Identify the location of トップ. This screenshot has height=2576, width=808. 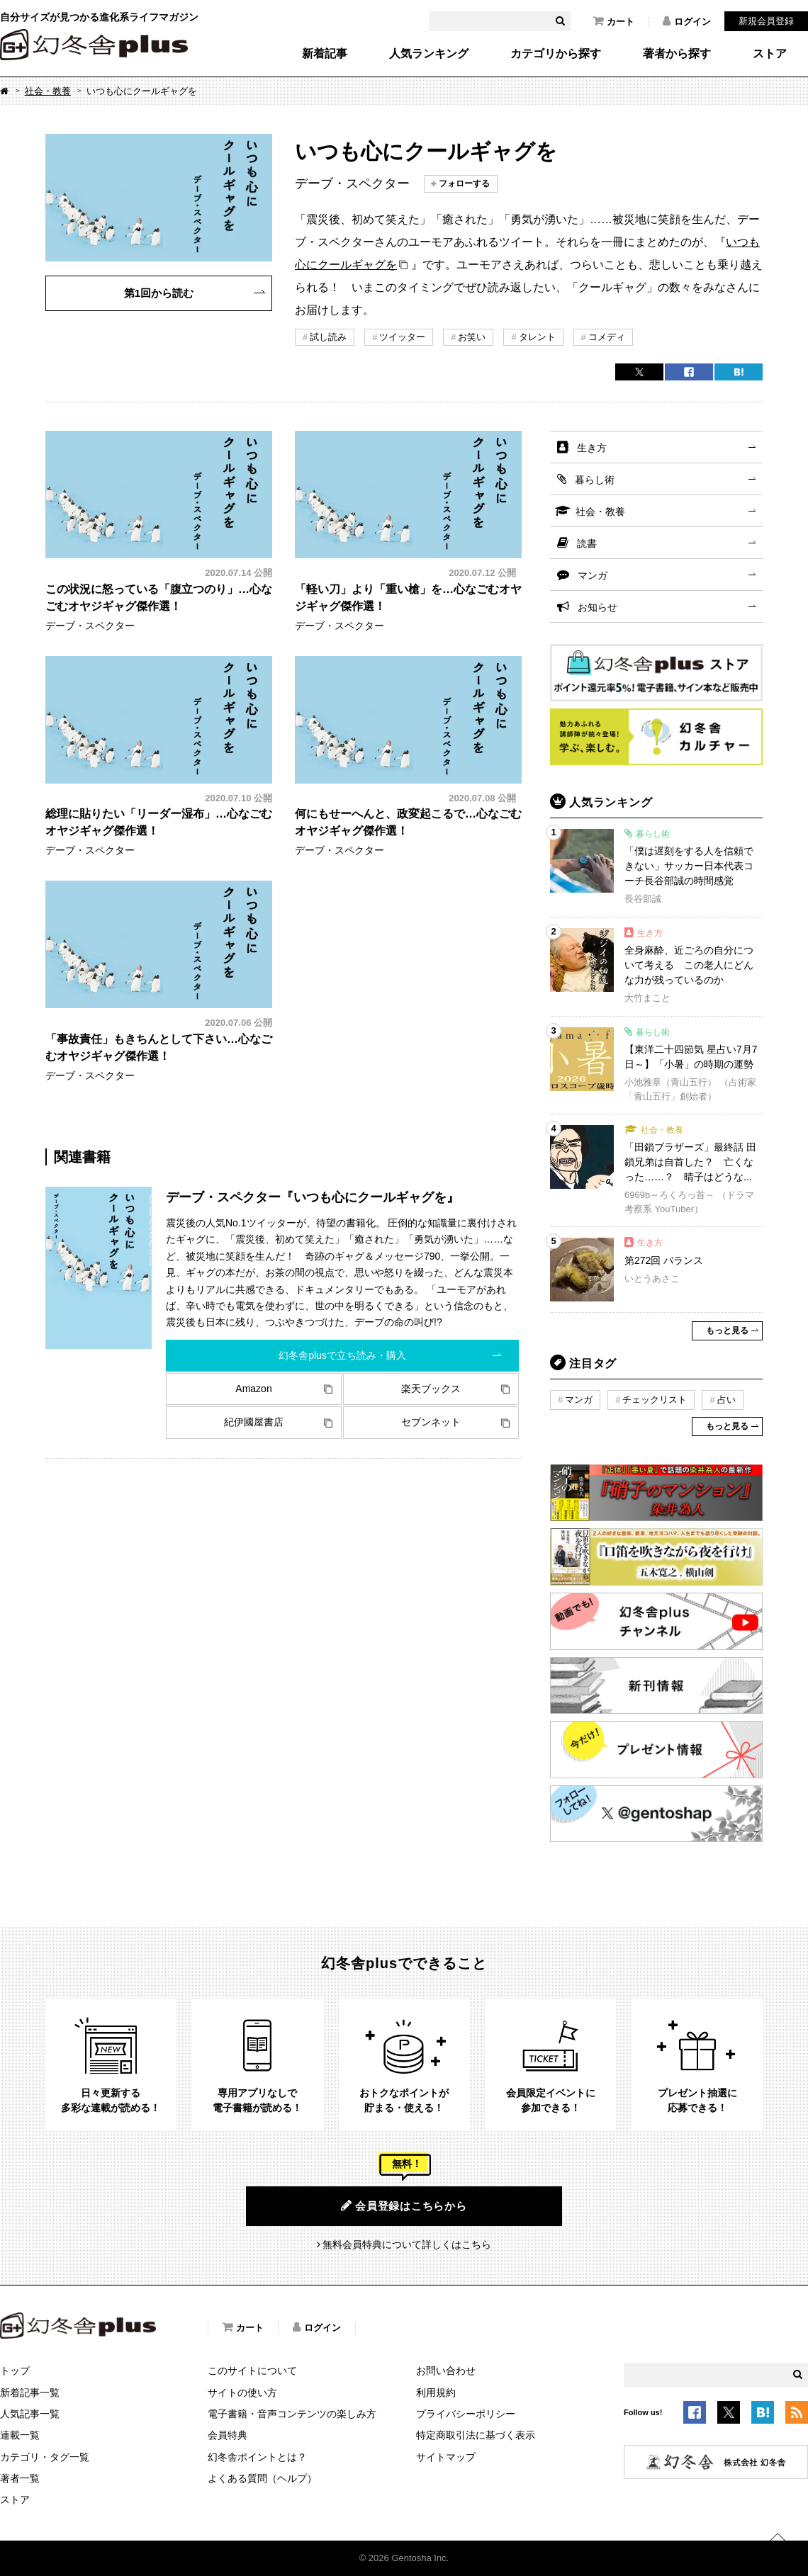
(15, 2370).